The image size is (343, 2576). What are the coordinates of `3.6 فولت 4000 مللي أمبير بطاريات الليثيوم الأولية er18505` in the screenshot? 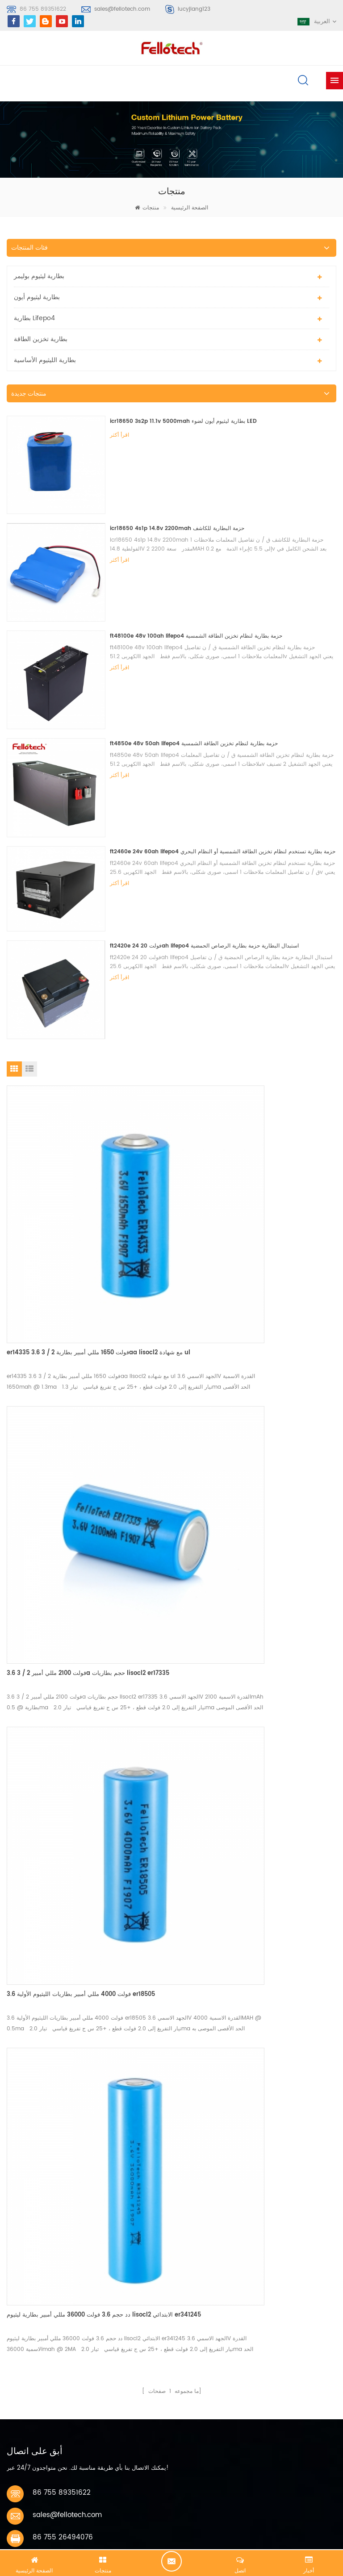 It's located at (81, 1478).